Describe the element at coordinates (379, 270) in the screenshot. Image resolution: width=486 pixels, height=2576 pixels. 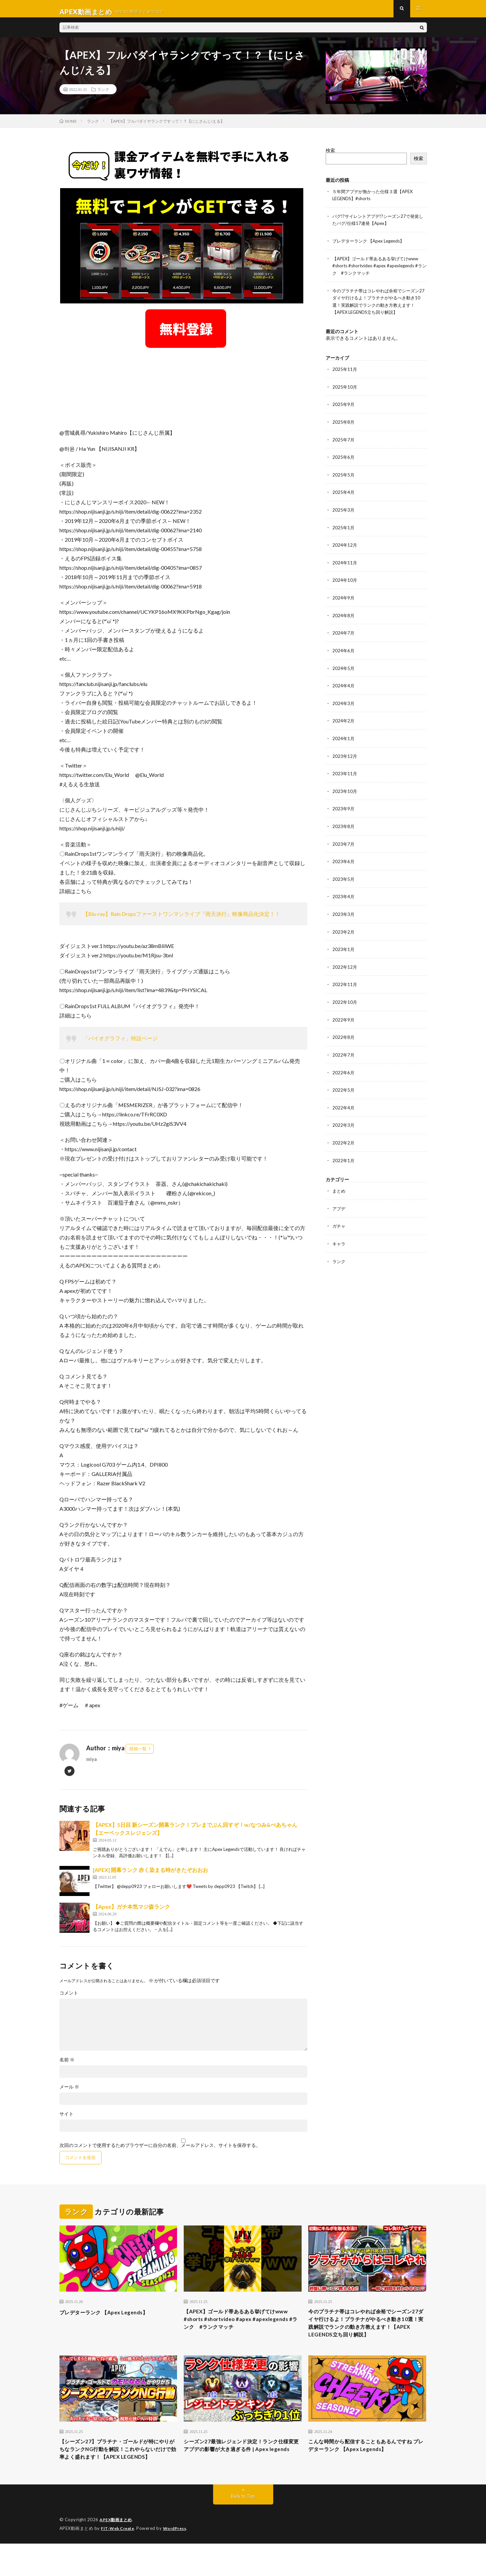
I see `【APEX】ゴールド帯あるある挙げてけwww #shorts #shortvideo #apex #apexlegends #ランク #ランクマッチ` at that location.